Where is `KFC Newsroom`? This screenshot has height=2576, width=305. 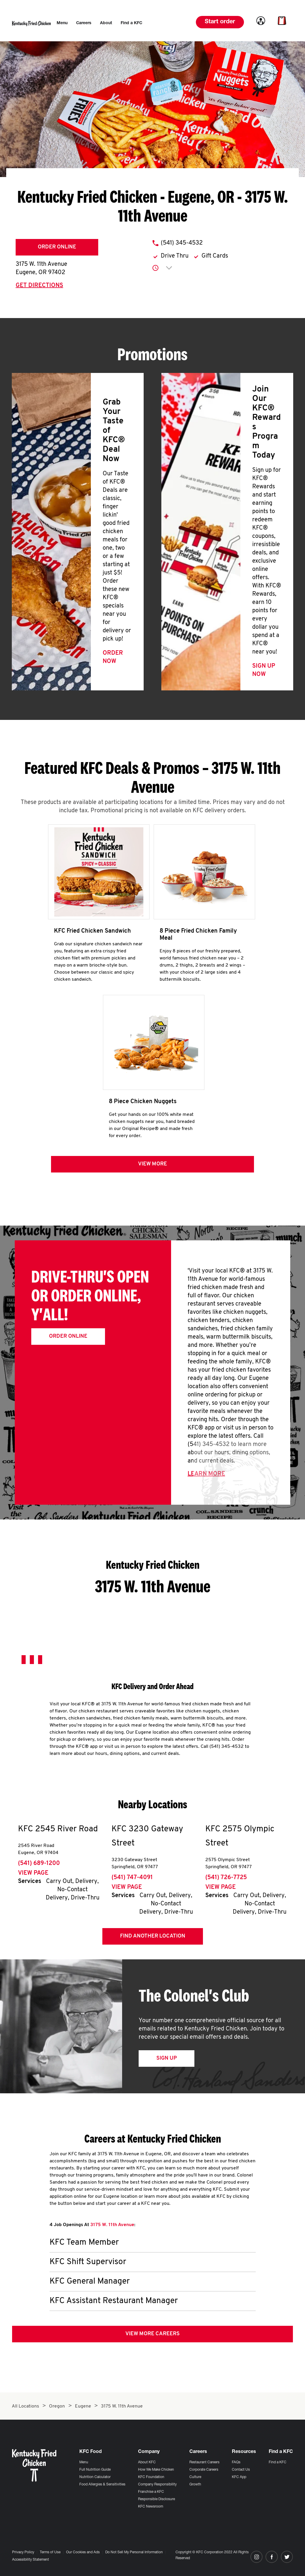
KFC Newsroom is located at coordinates (150, 2506).